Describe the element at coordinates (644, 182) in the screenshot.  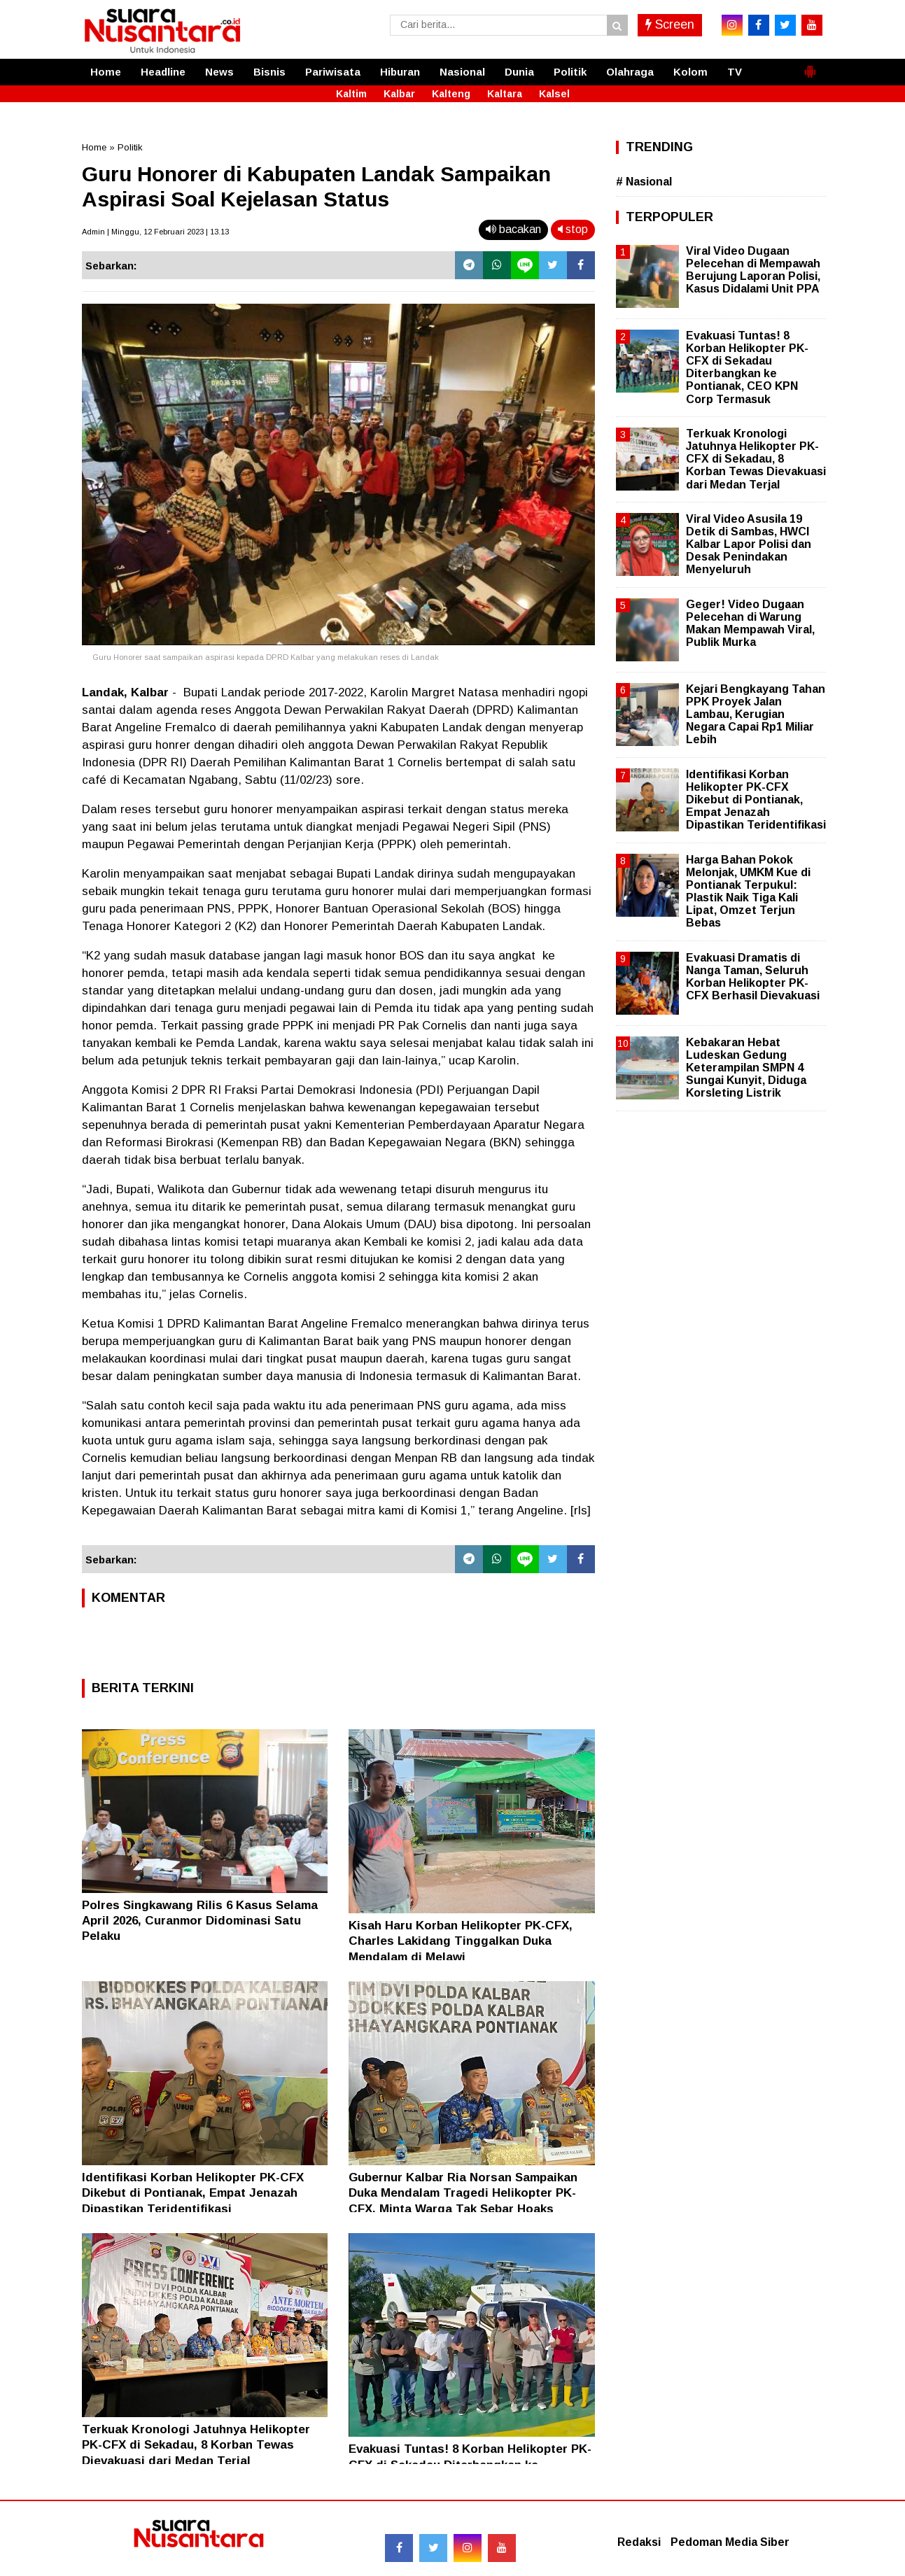
I see `# Nasional` at that location.